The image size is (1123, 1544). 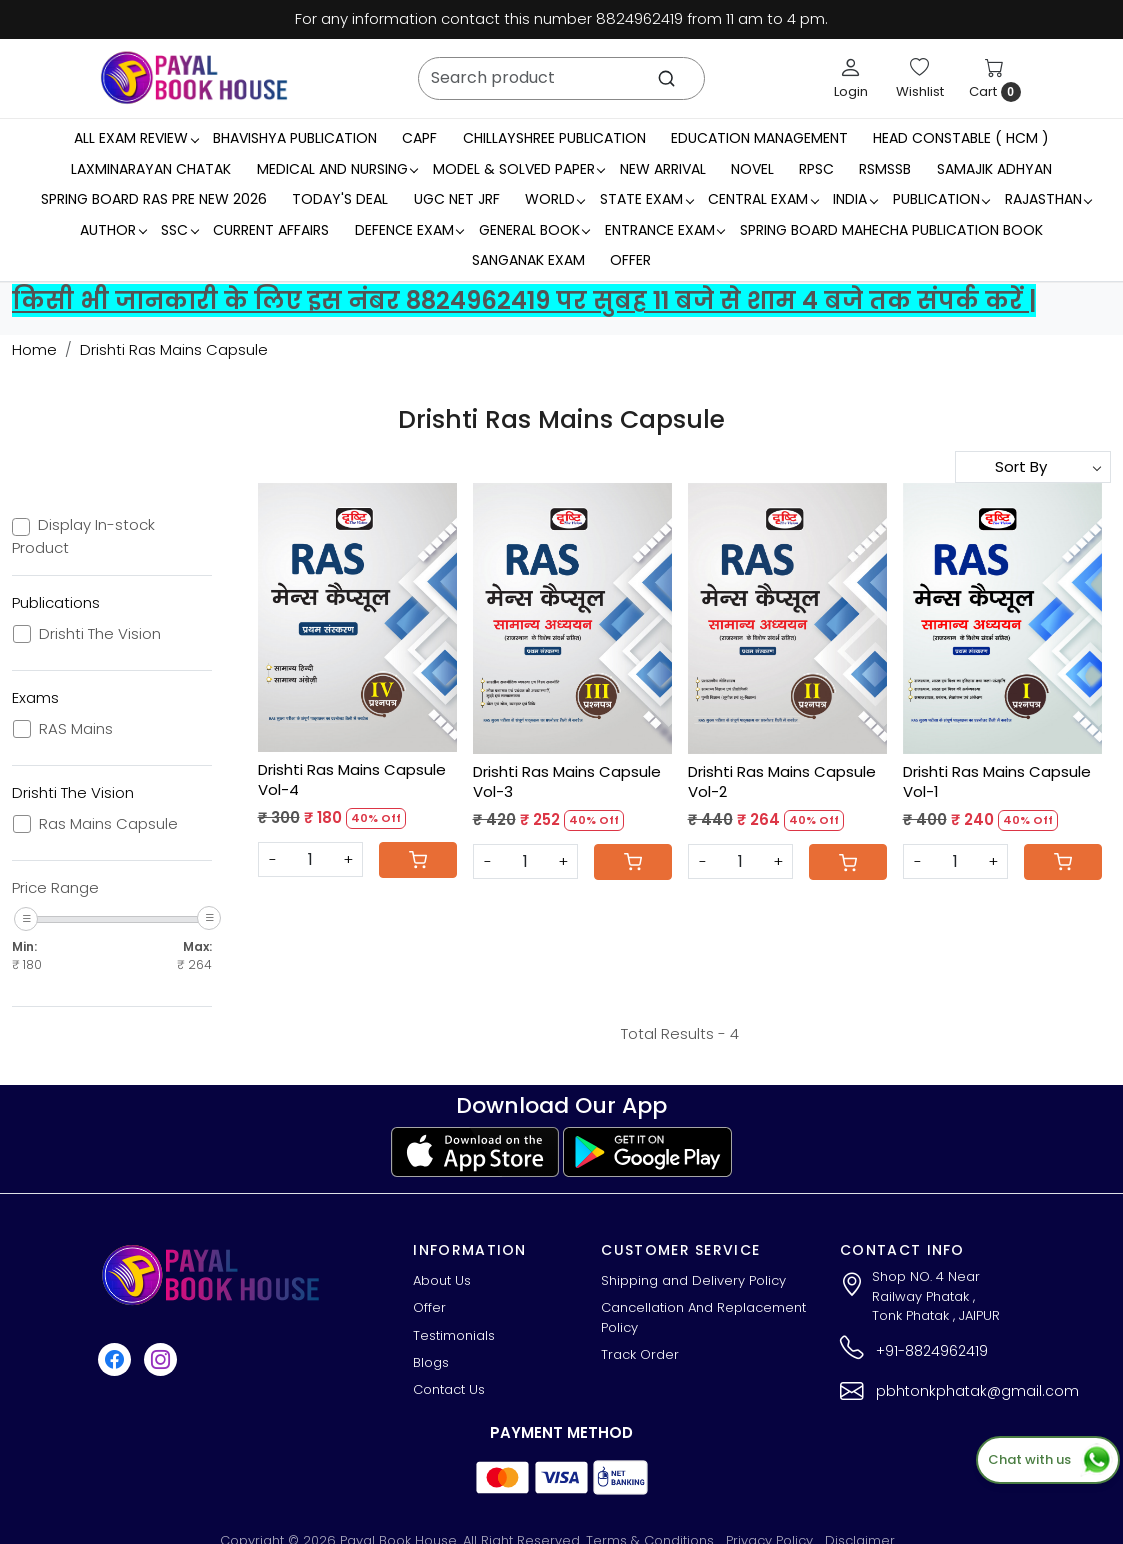 What do you see at coordinates (1048, 199) in the screenshot?
I see `RAJASTHAN` at bounding box center [1048, 199].